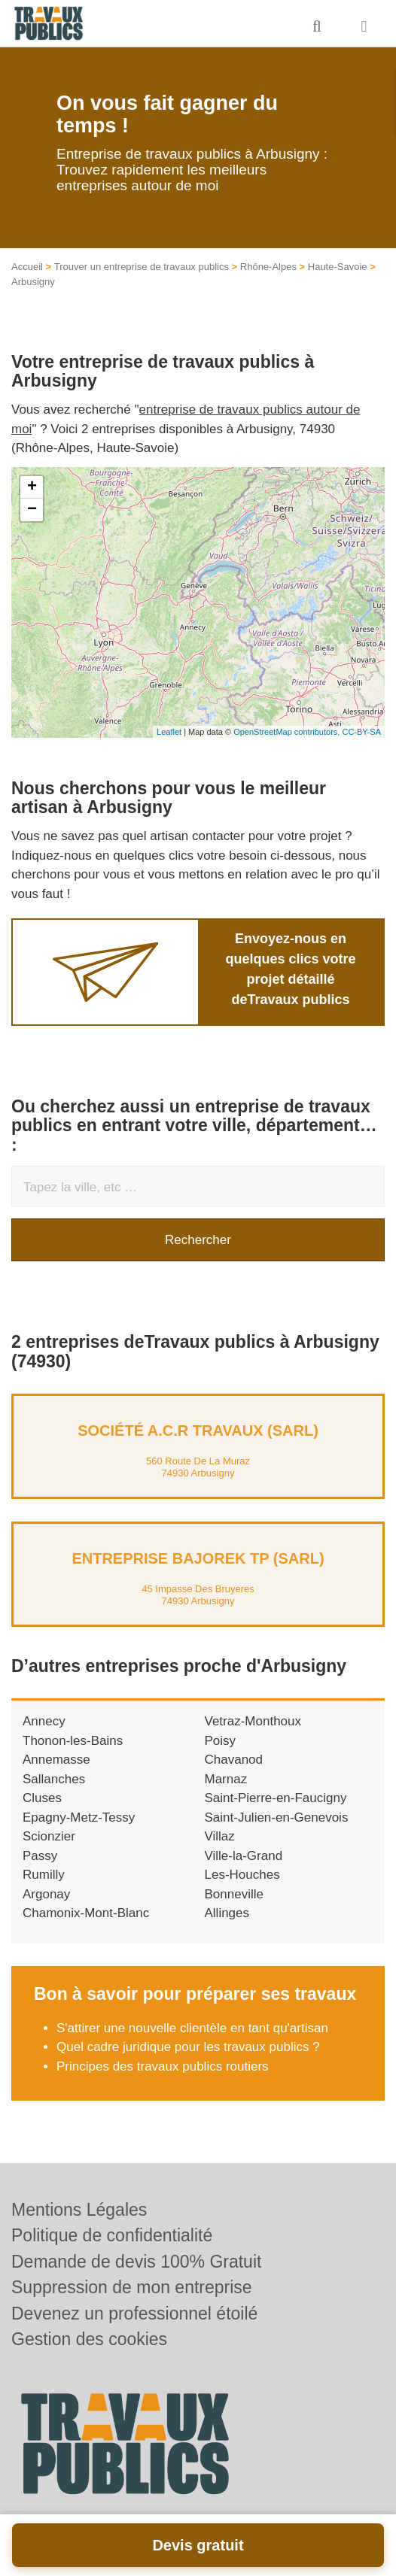 The image size is (396, 2576). Describe the element at coordinates (46, 1894) in the screenshot. I see `Argonay` at that location.